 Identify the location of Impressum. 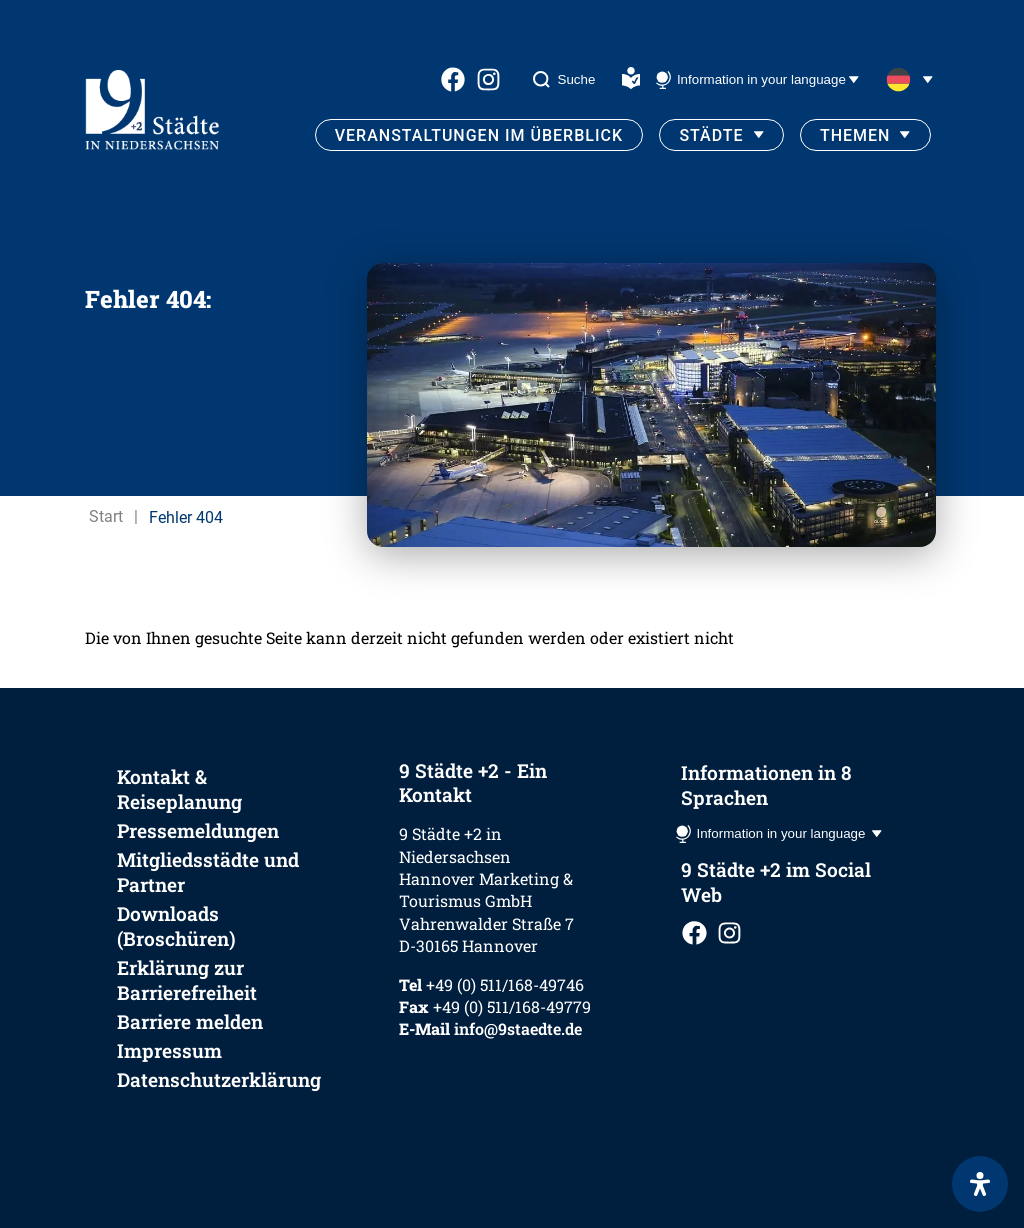
(169, 1050).